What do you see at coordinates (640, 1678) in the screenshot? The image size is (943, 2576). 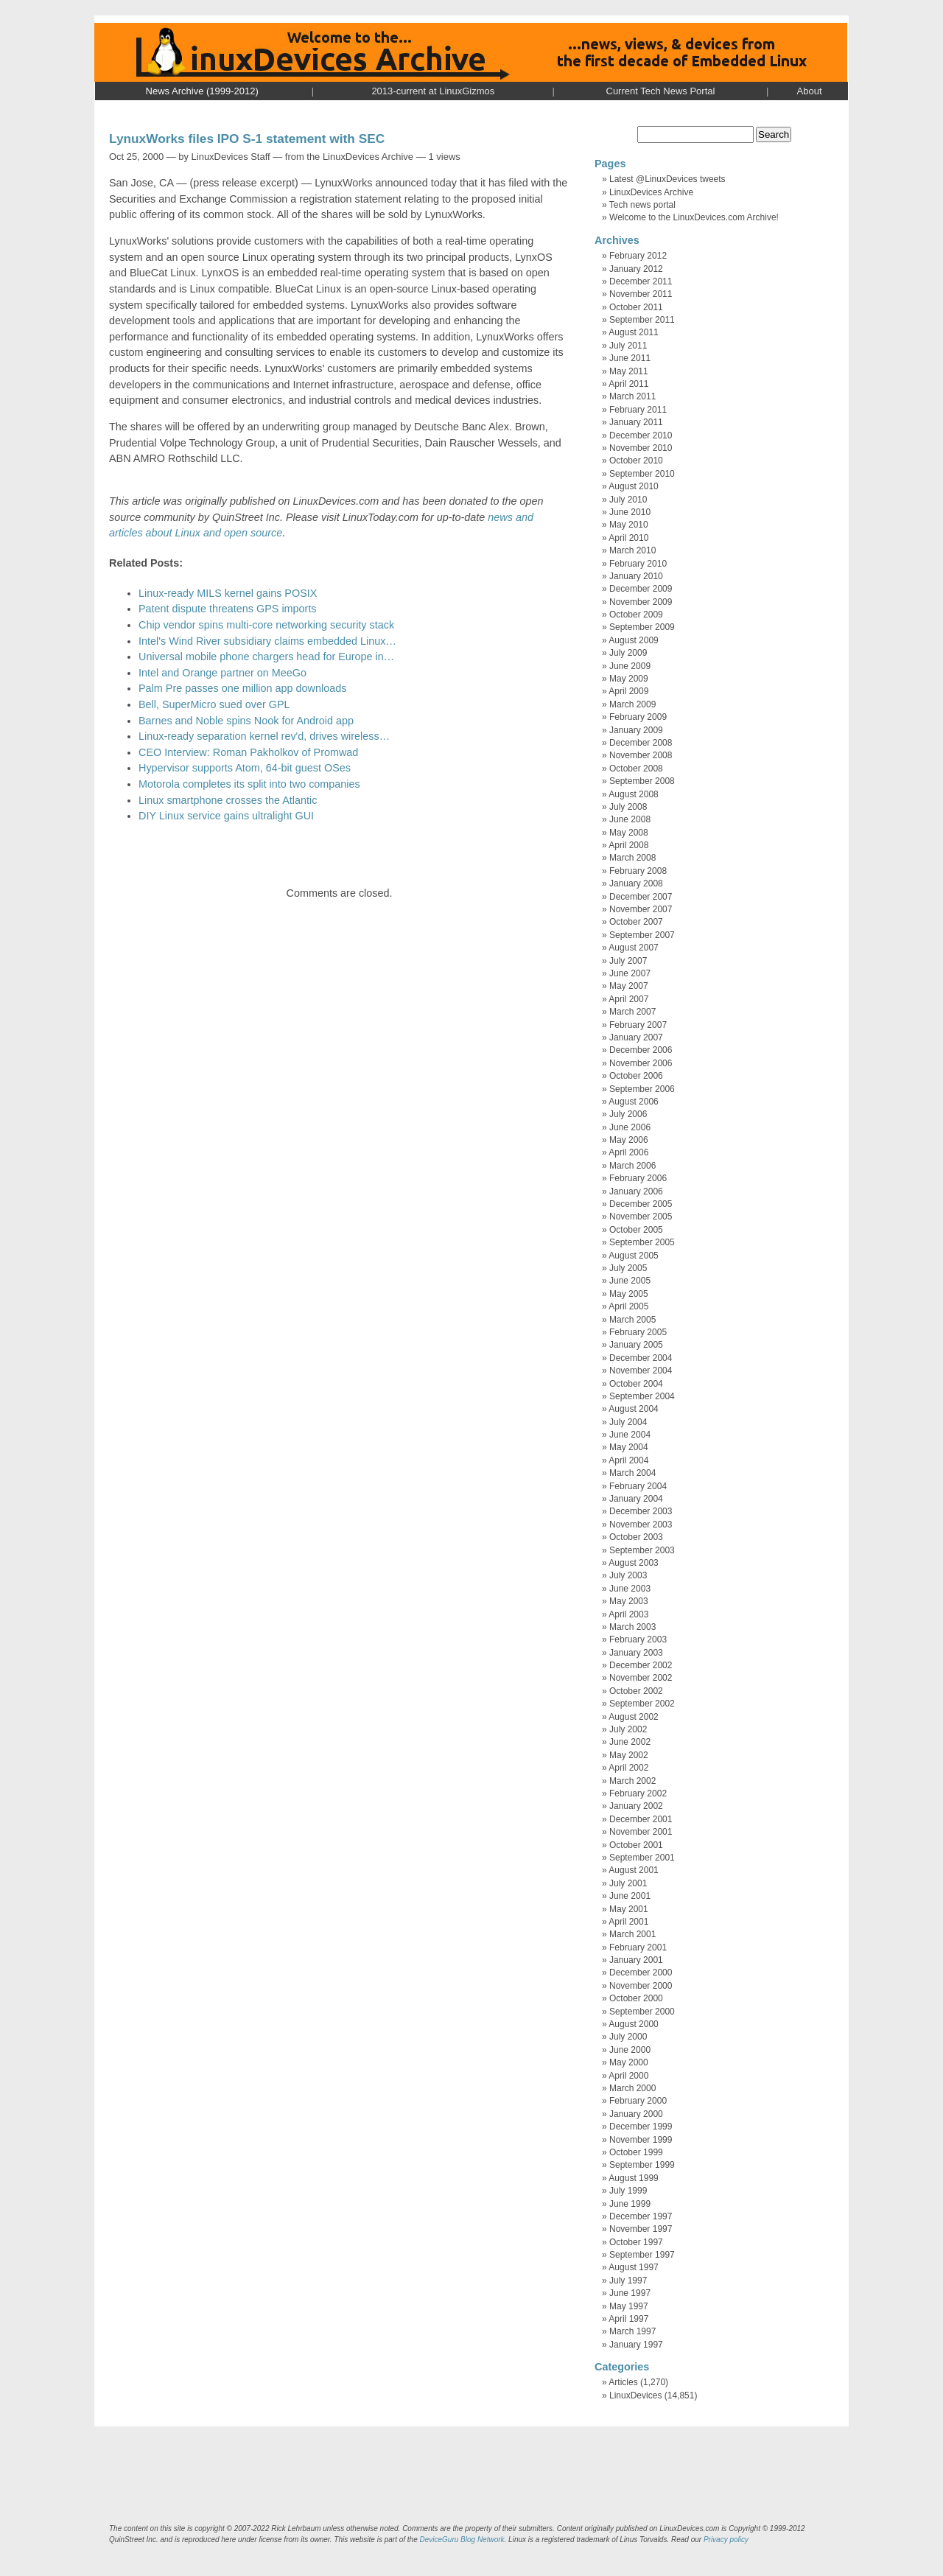 I see `November 2002` at bounding box center [640, 1678].